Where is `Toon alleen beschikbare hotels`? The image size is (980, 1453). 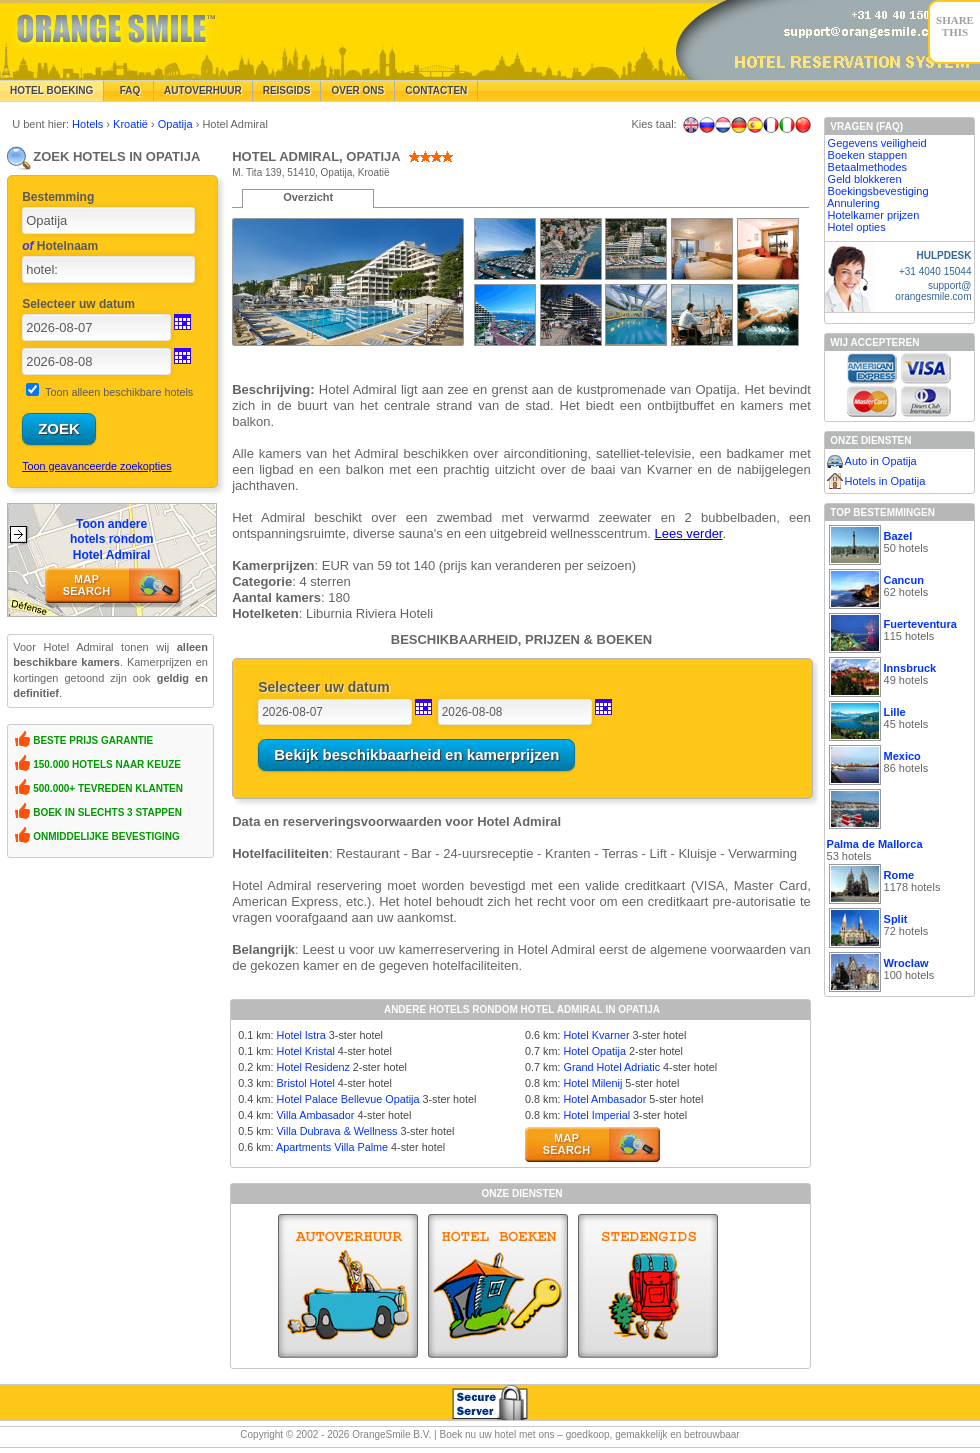
Toon alleen beschikbare hotels is located at coordinates (119, 392).